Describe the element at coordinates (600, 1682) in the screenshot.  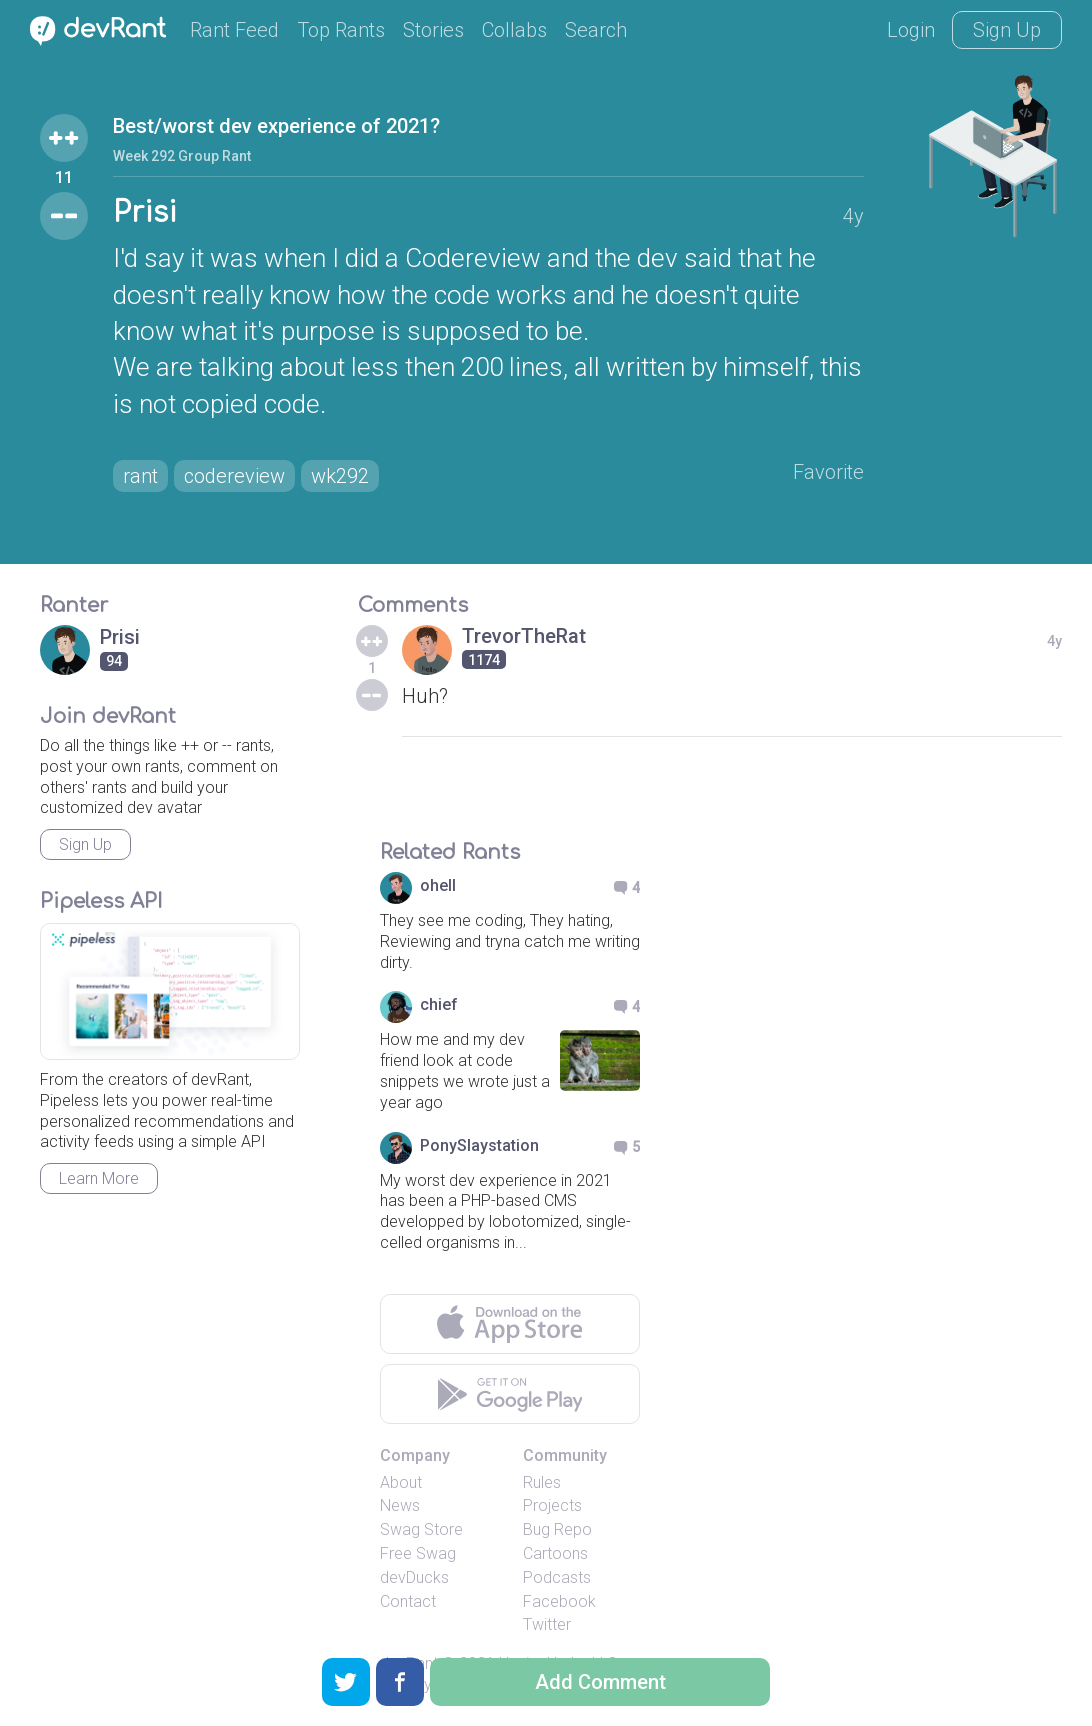
I see `Add Comment` at that location.